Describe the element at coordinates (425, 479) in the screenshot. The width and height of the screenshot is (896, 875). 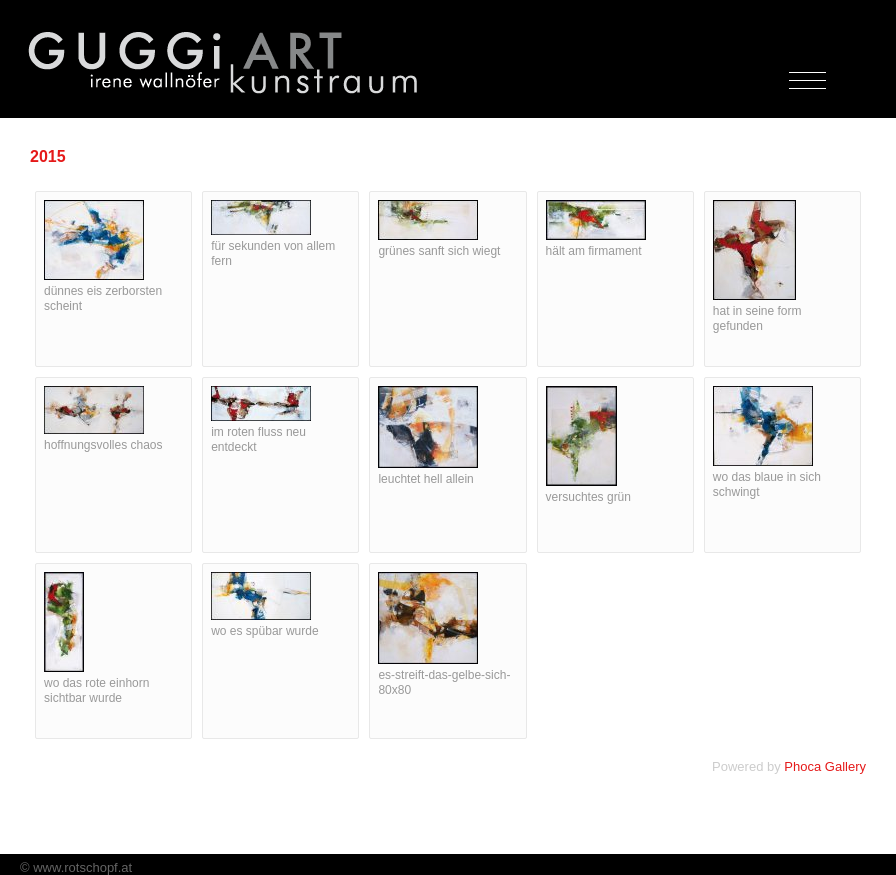
I see `leuchtet hell allein` at that location.